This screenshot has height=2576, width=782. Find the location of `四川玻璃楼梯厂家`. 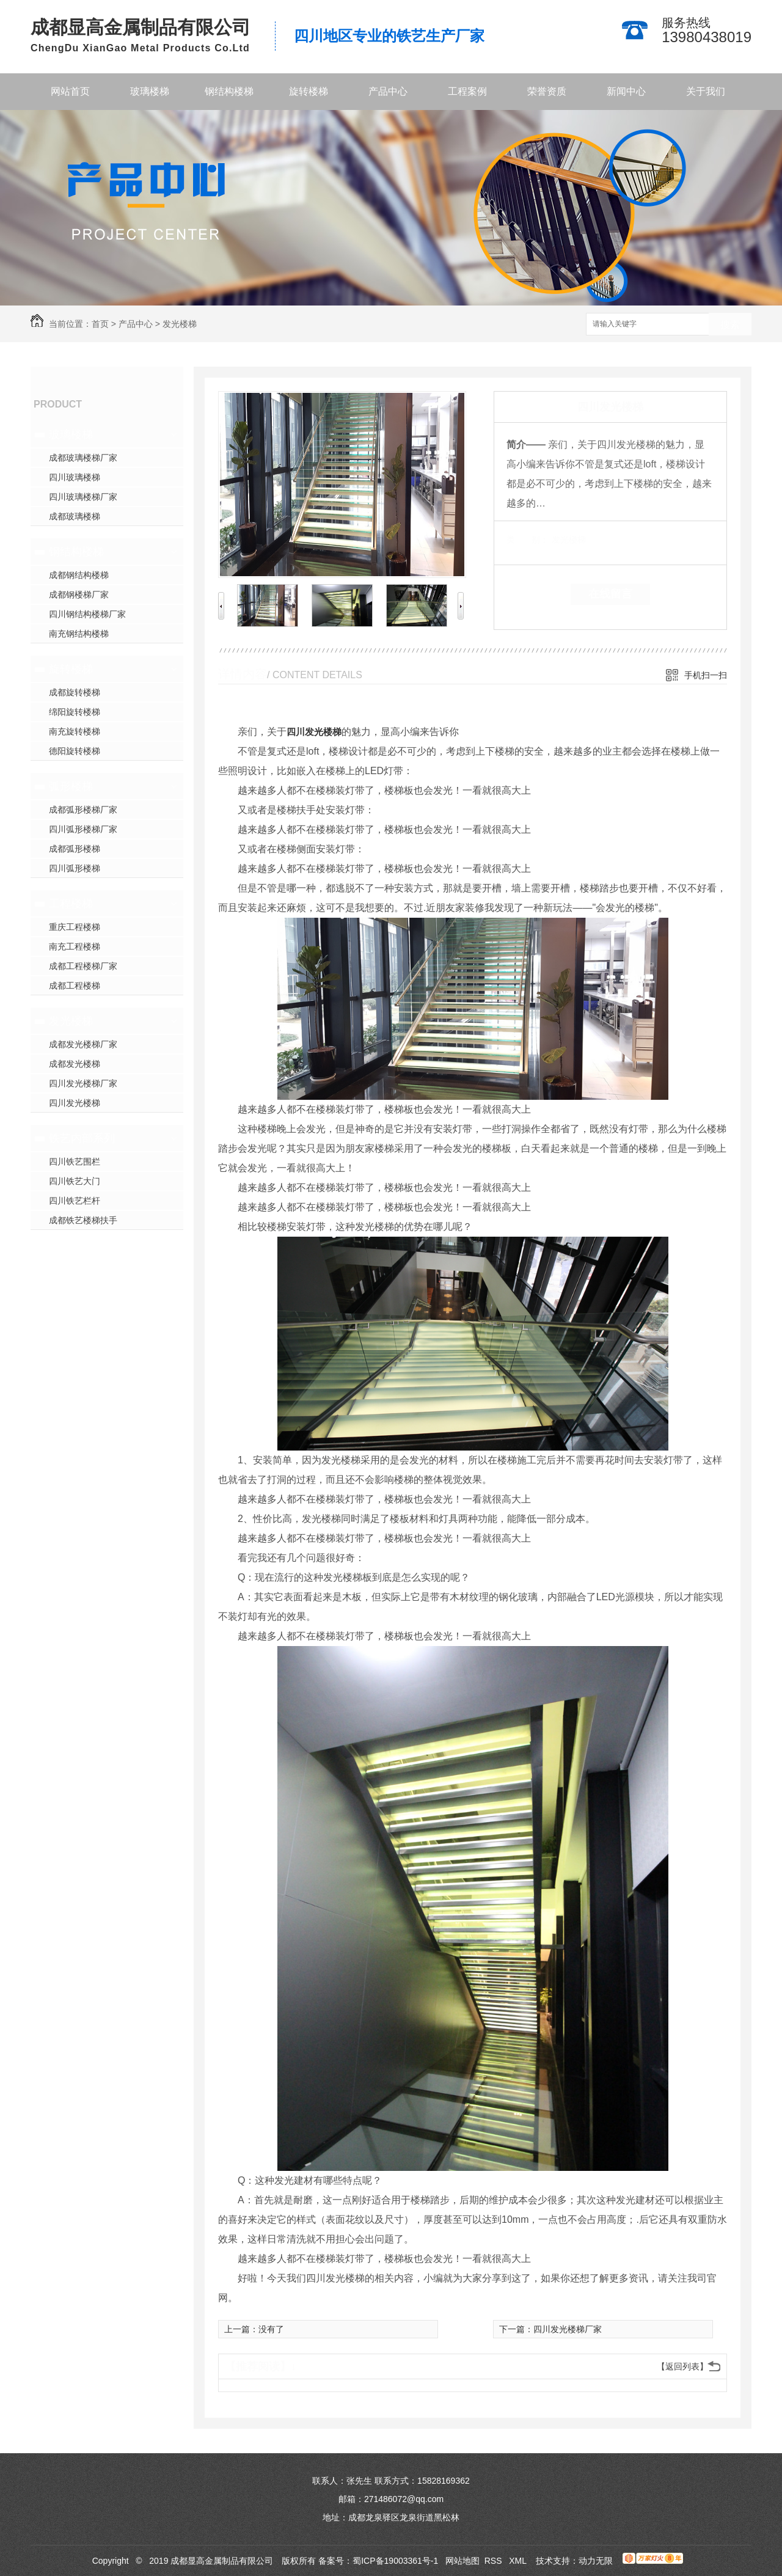

四川玻璃楼梯厂家 is located at coordinates (83, 497).